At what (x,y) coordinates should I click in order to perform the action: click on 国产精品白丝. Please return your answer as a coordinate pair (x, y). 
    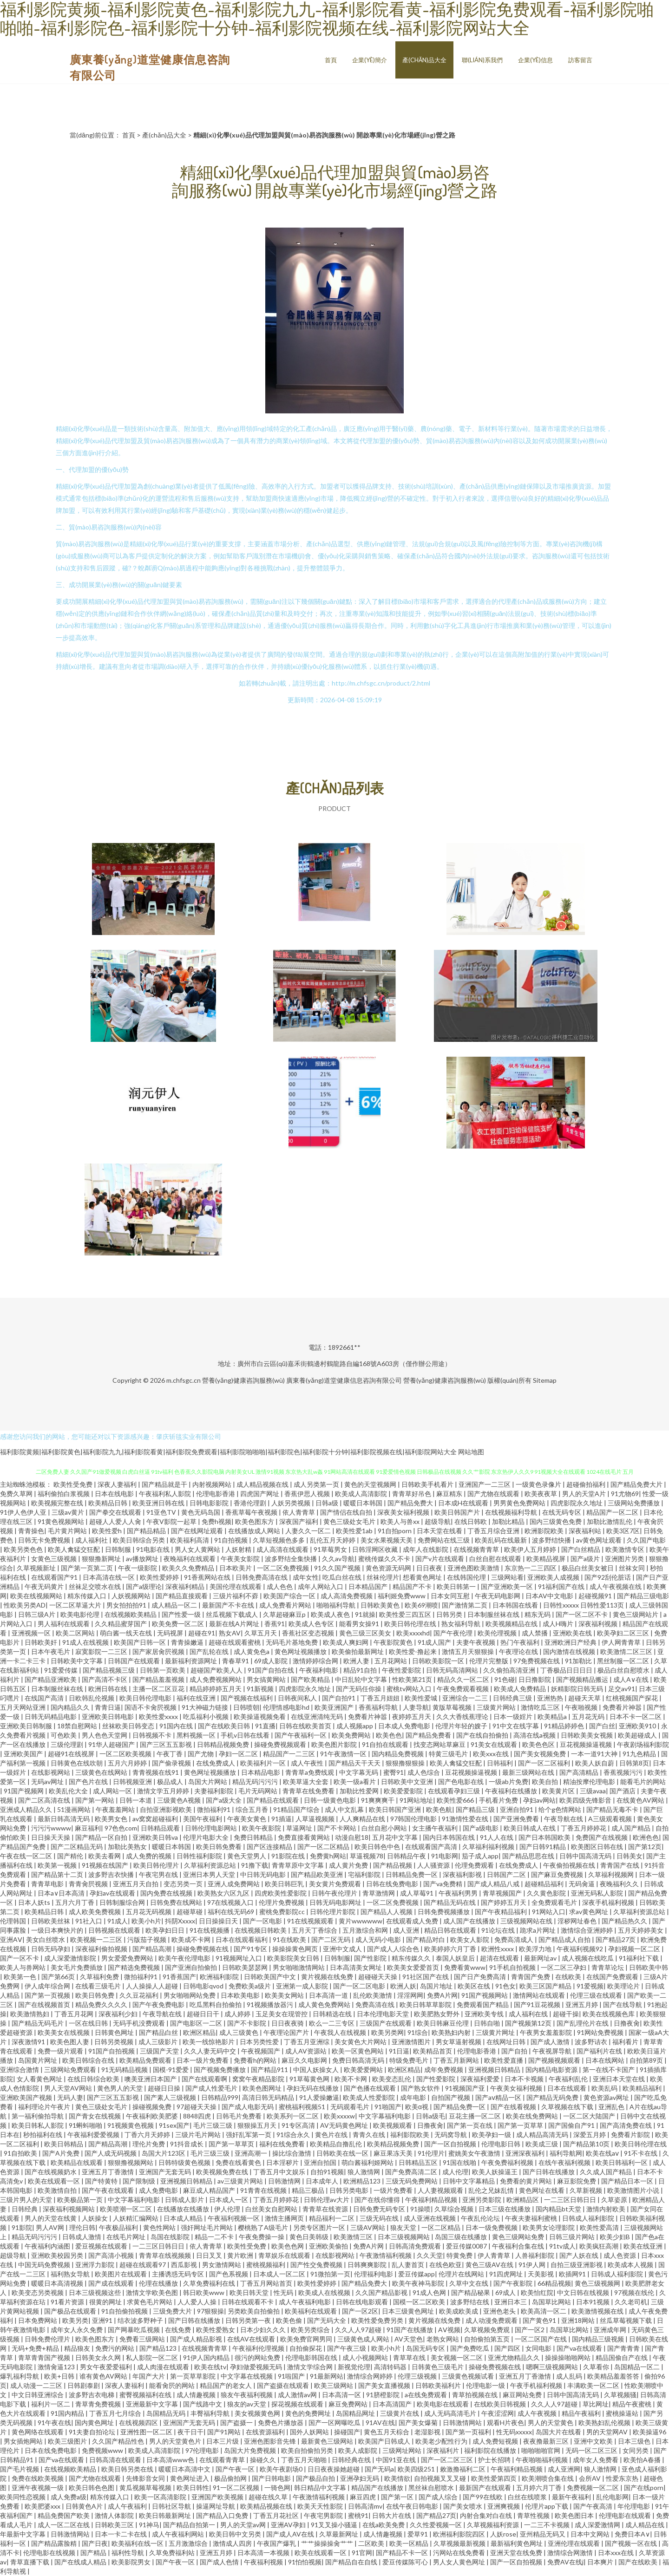
    Looking at the image, I should click on (159, 2032).